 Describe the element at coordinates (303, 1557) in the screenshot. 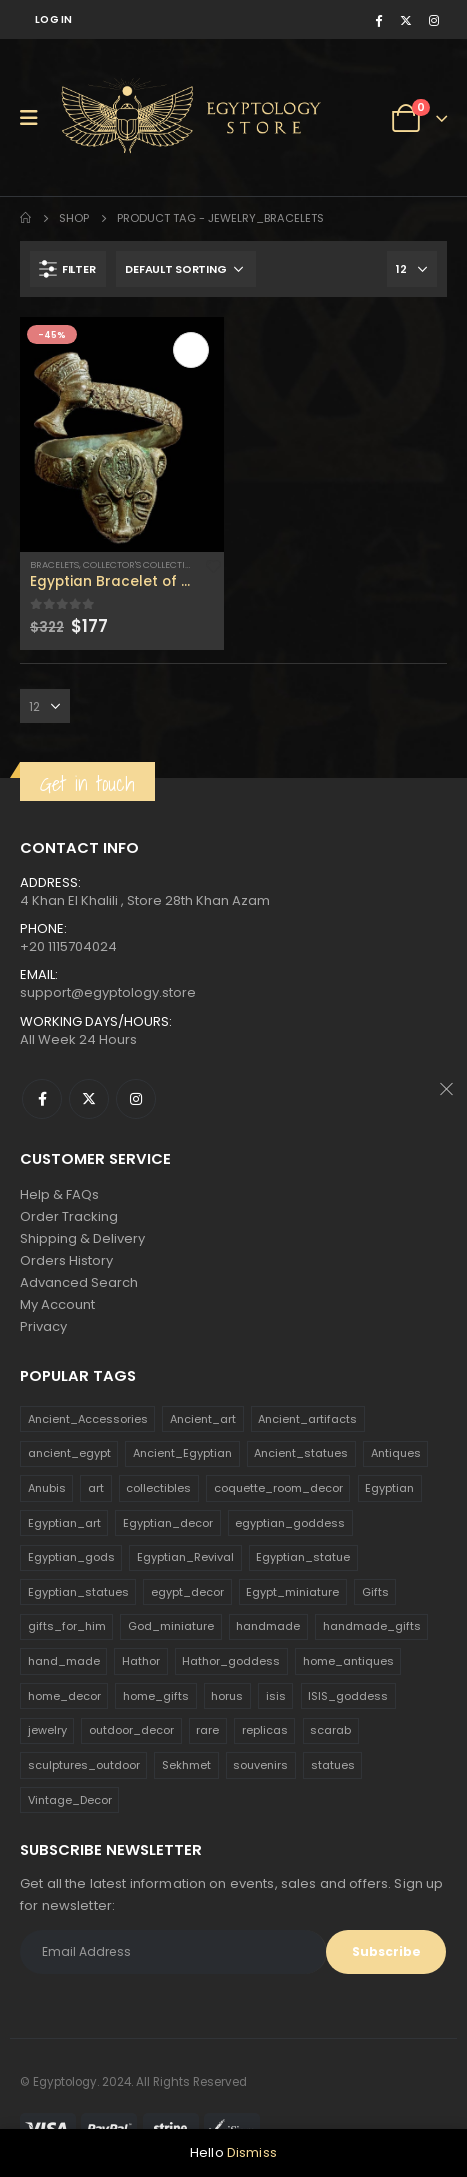

I see `Egyptian_statue [Egyptian_statue (470 products)]` at that location.